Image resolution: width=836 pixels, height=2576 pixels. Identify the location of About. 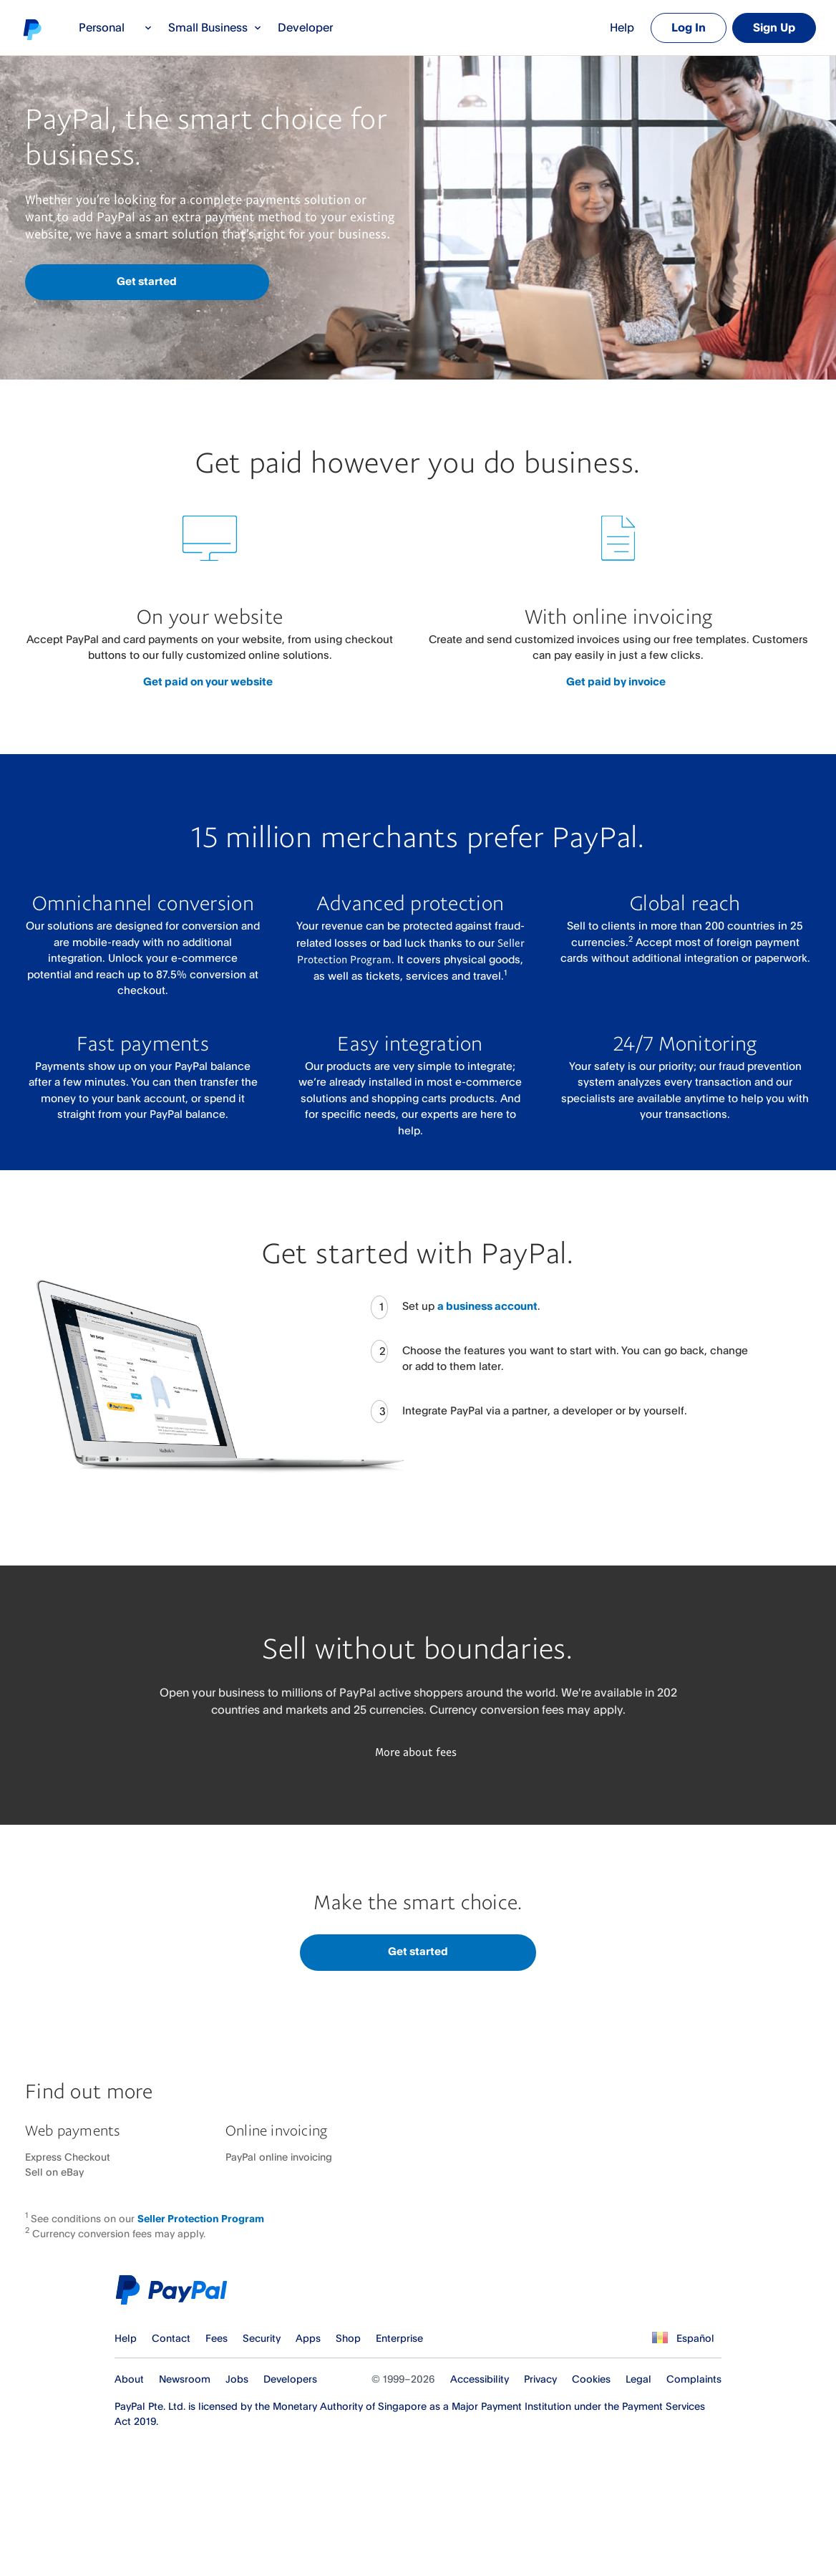
(129, 2379).